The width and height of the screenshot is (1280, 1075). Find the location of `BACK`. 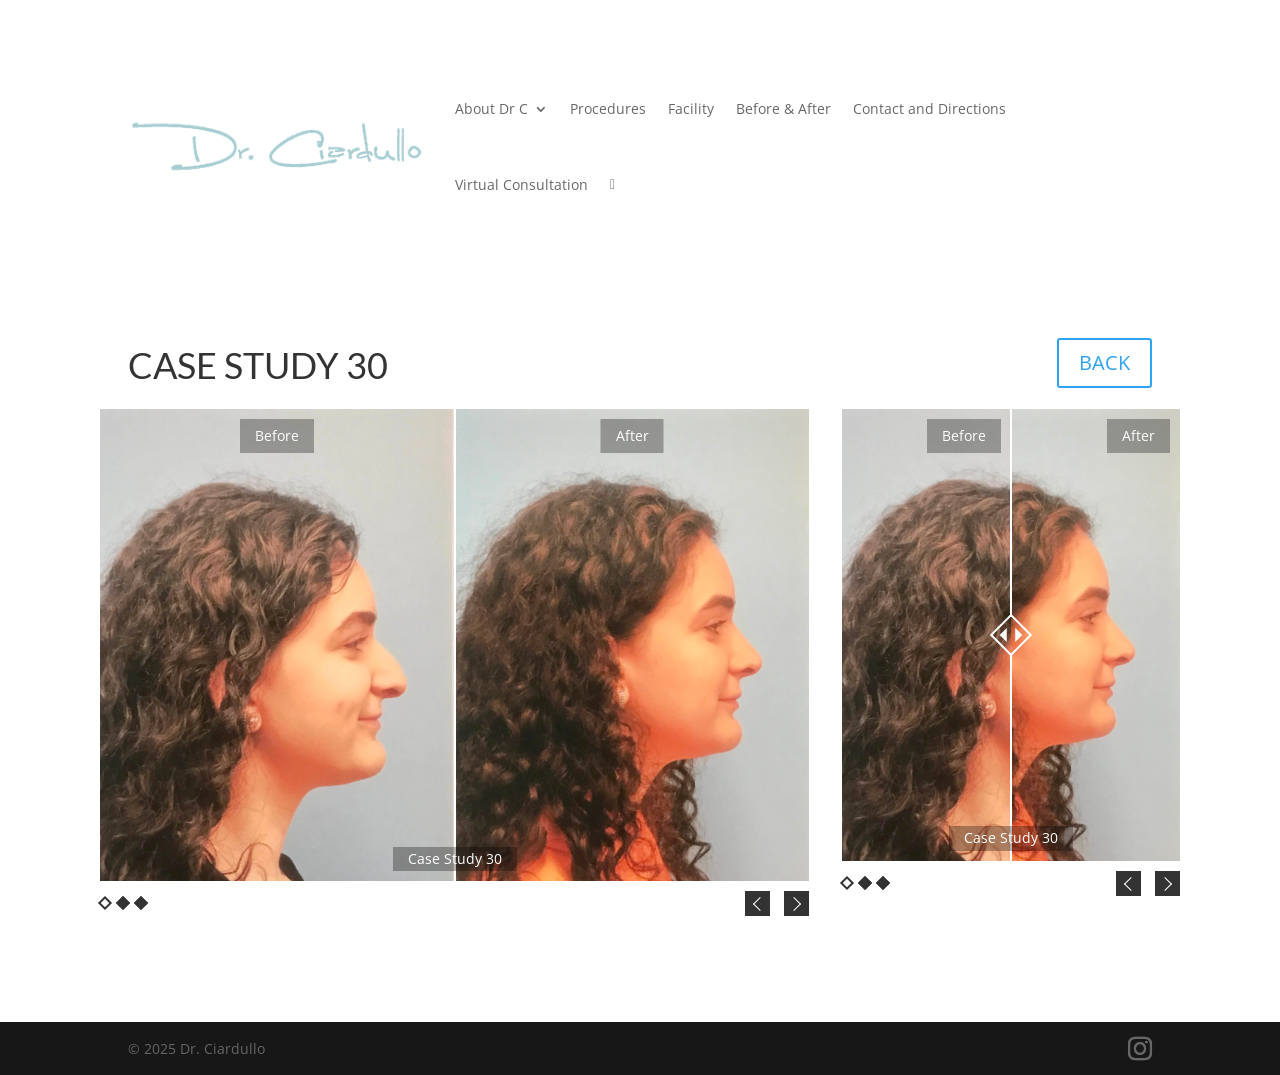

BACK is located at coordinates (1104, 362).